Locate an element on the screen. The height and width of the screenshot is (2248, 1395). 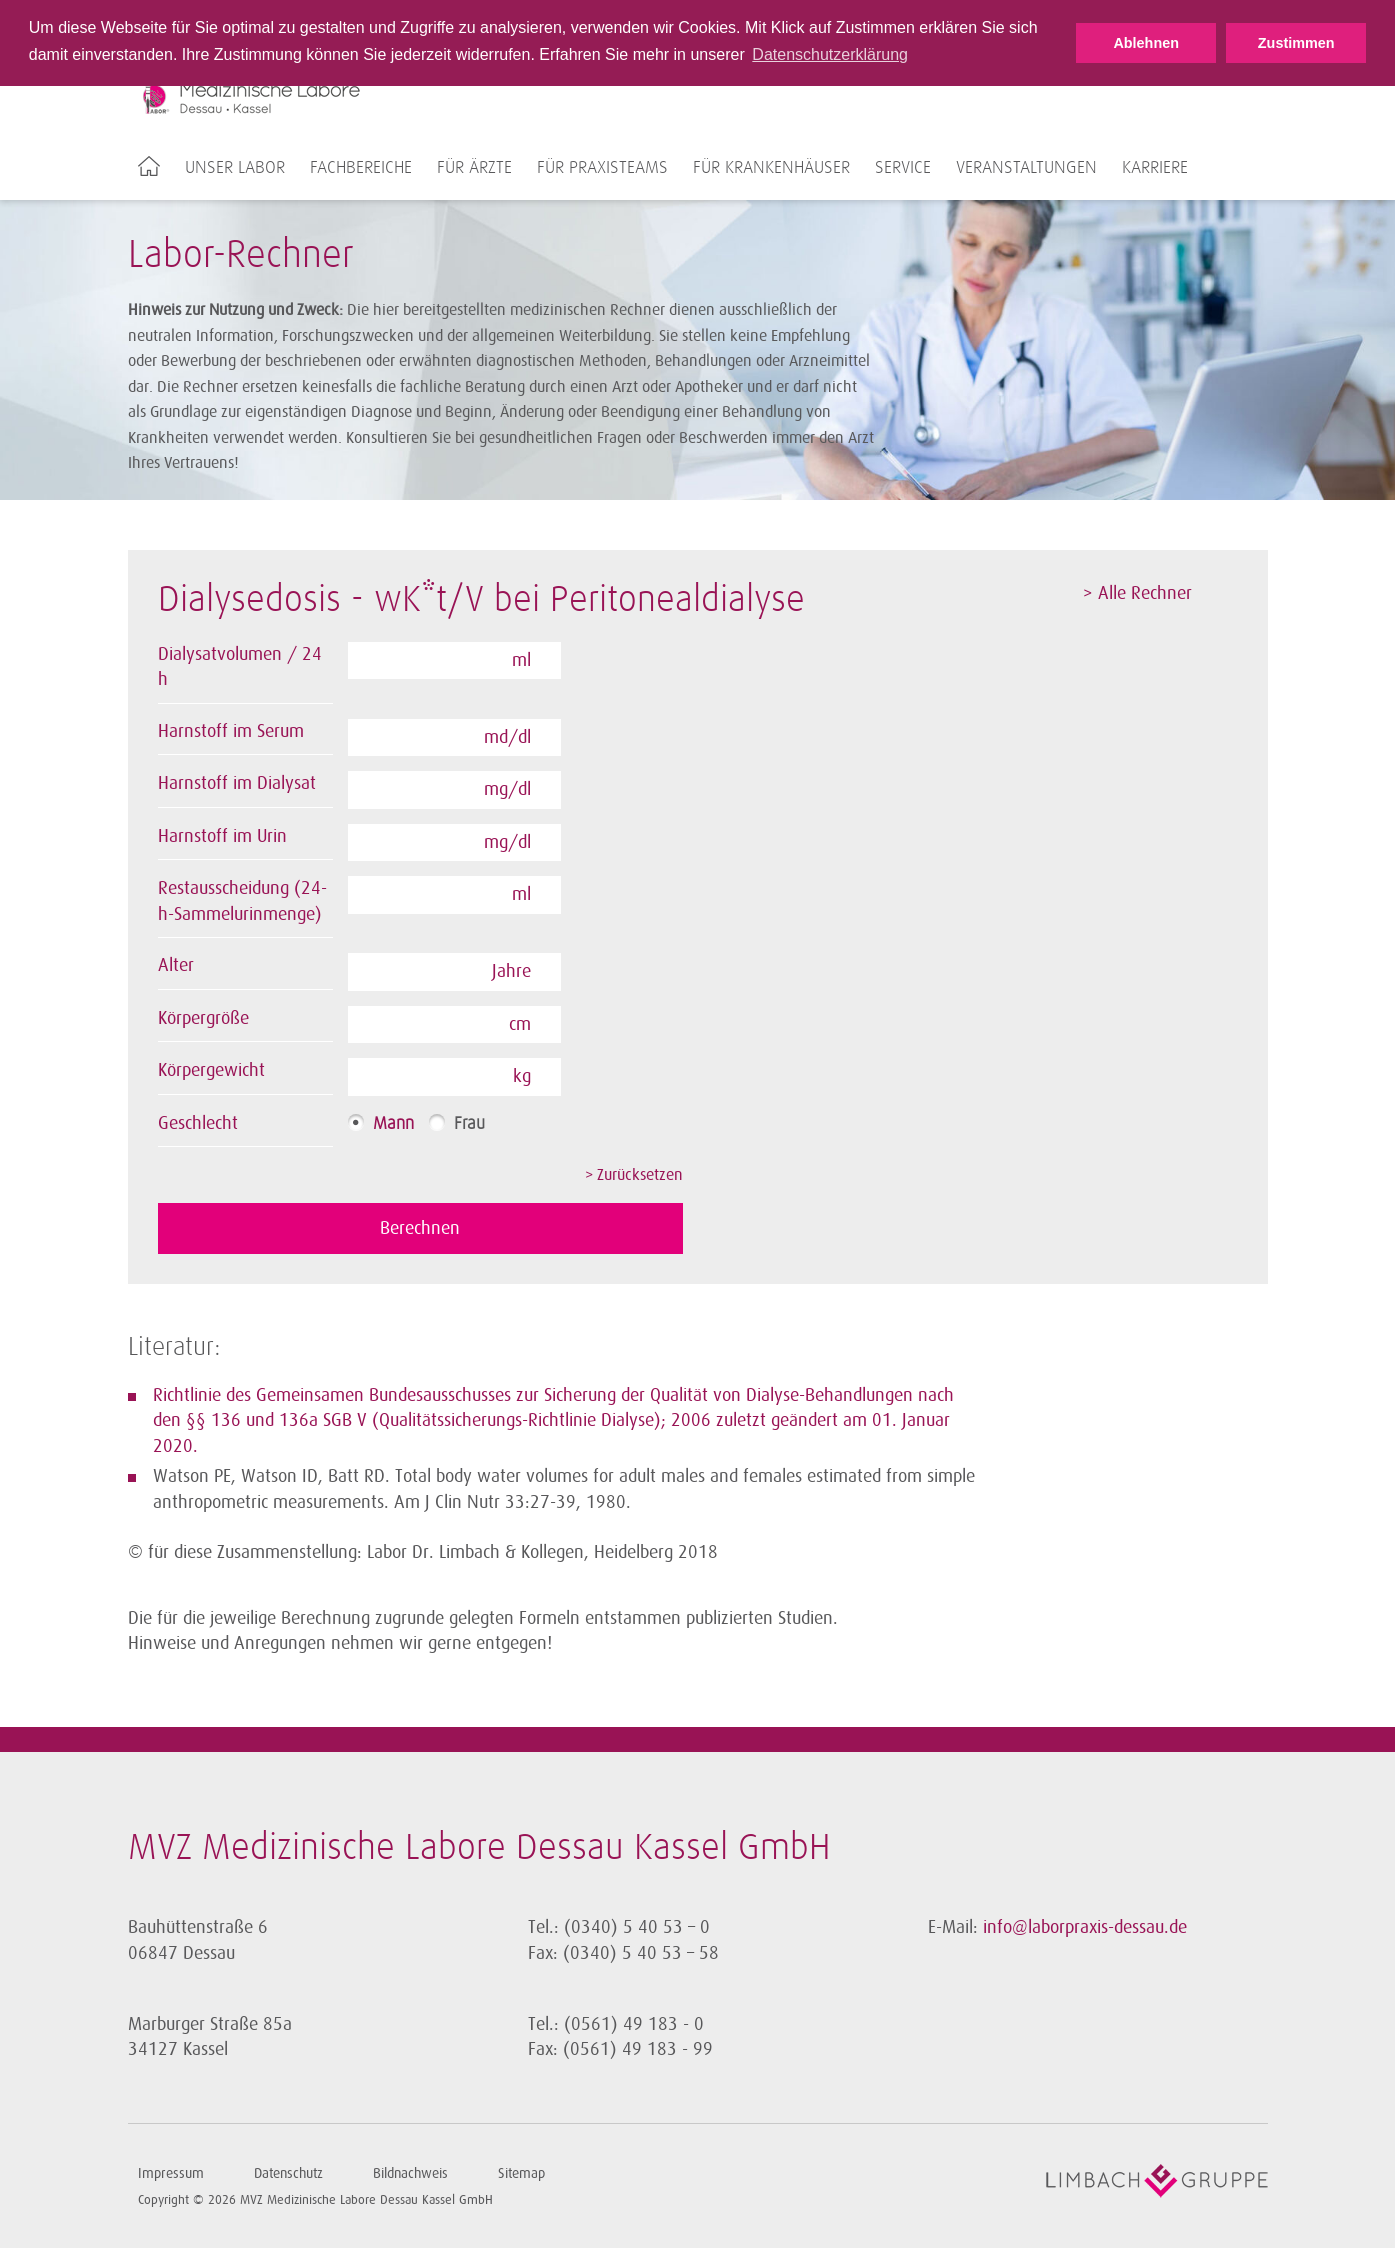
Service is located at coordinates (903, 168).